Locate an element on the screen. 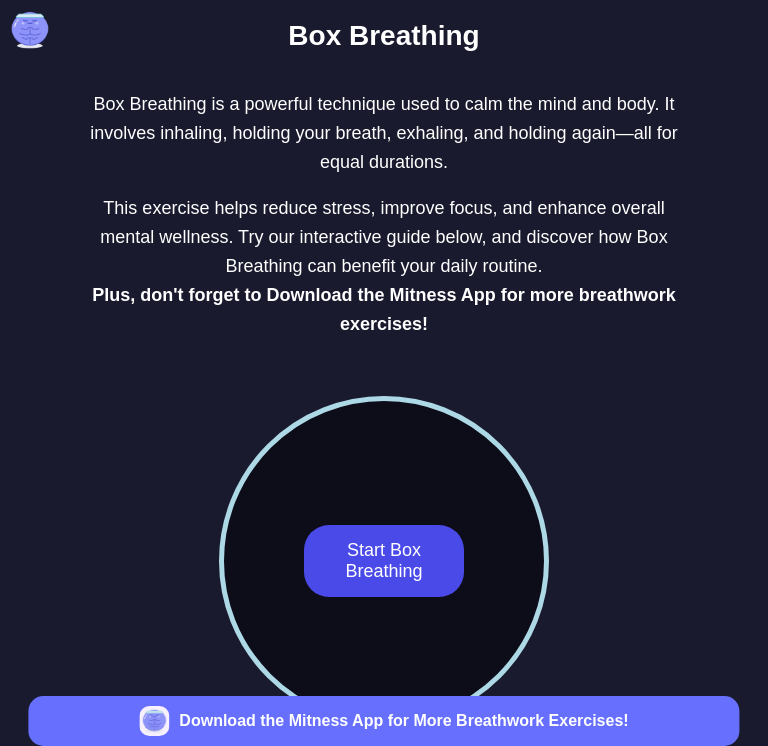 Image resolution: width=768 pixels, height=746 pixels. Start Box Breathing is located at coordinates (383, 560).